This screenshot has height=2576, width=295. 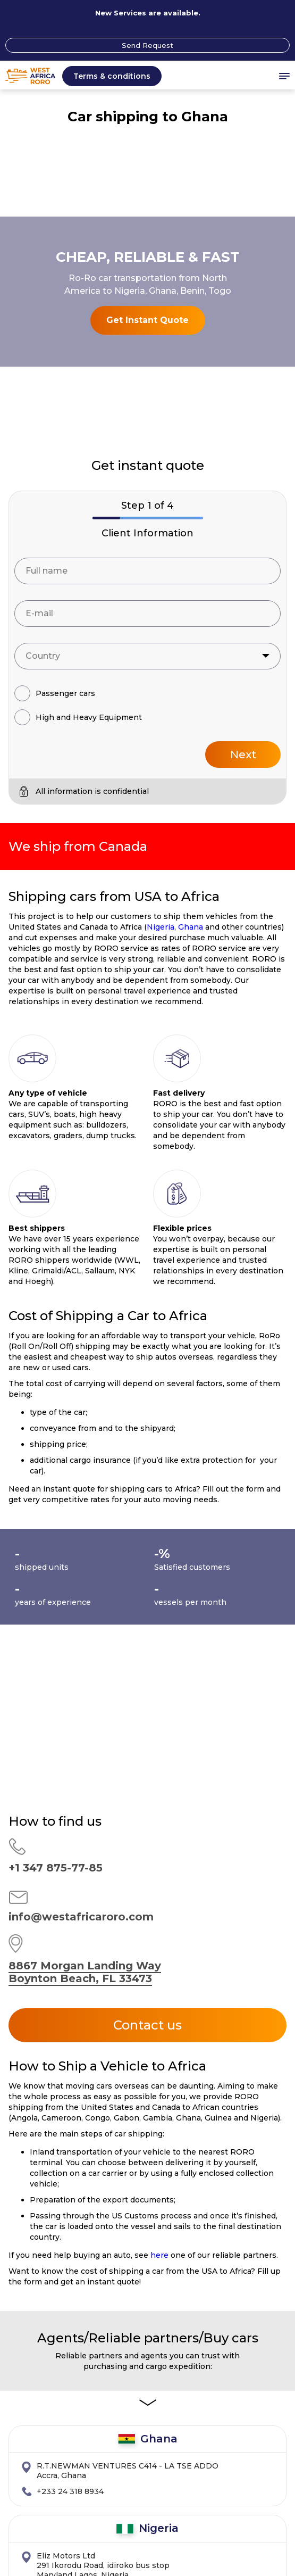 What do you see at coordinates (147, 172) in the screenshot?
I see `Get Instant Quote` at bounding box center [147, 172].